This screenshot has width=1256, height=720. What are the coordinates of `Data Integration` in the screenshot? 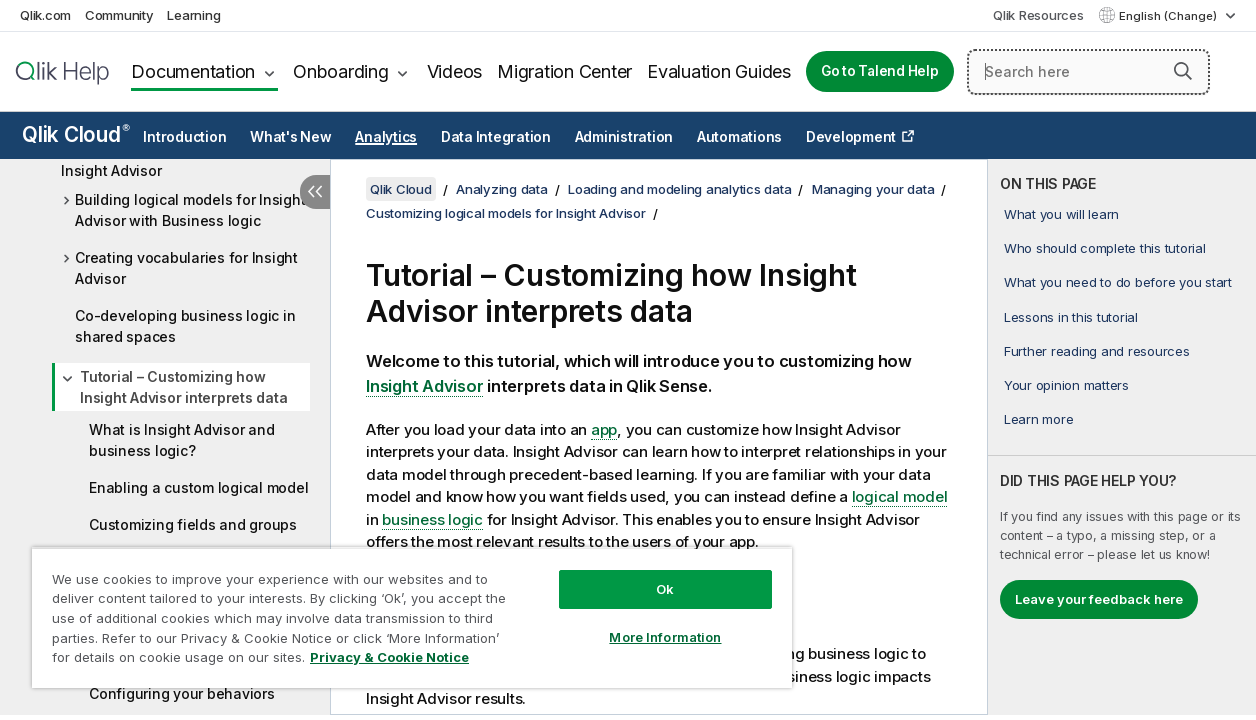 It's located at (496, 137).